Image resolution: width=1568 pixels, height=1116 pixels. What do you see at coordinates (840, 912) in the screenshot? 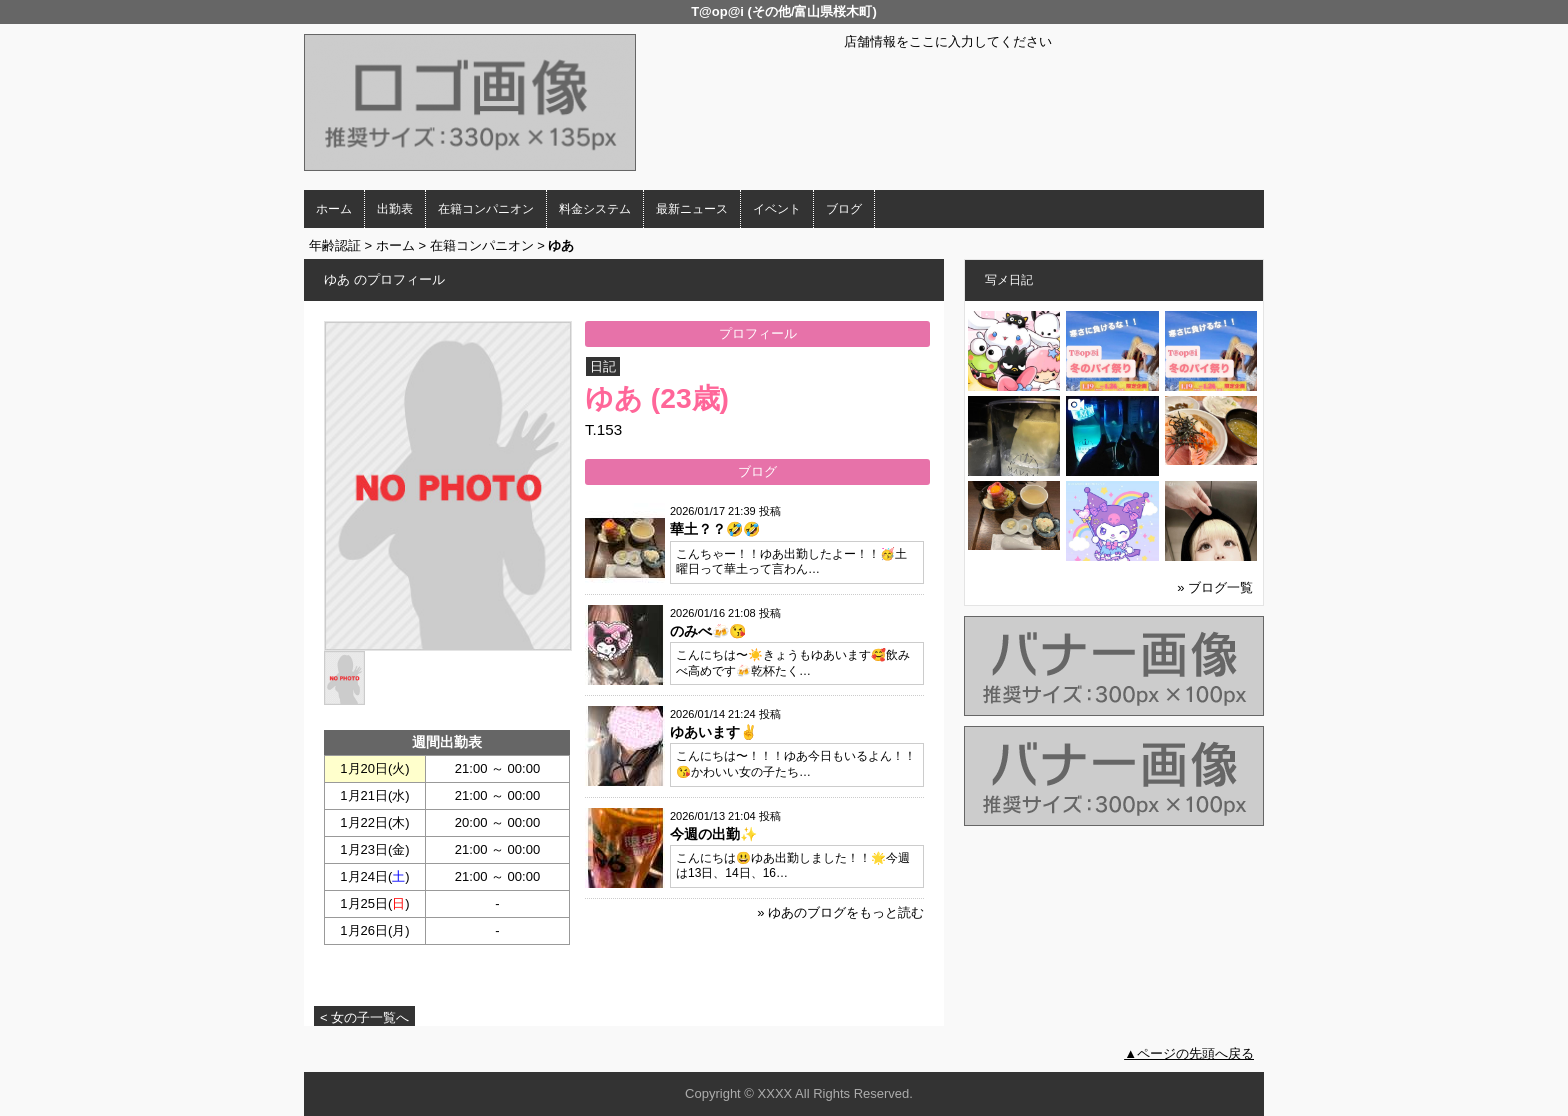
I see `» ゆあのブログをもっと読む` at bounding box center [840, 912].